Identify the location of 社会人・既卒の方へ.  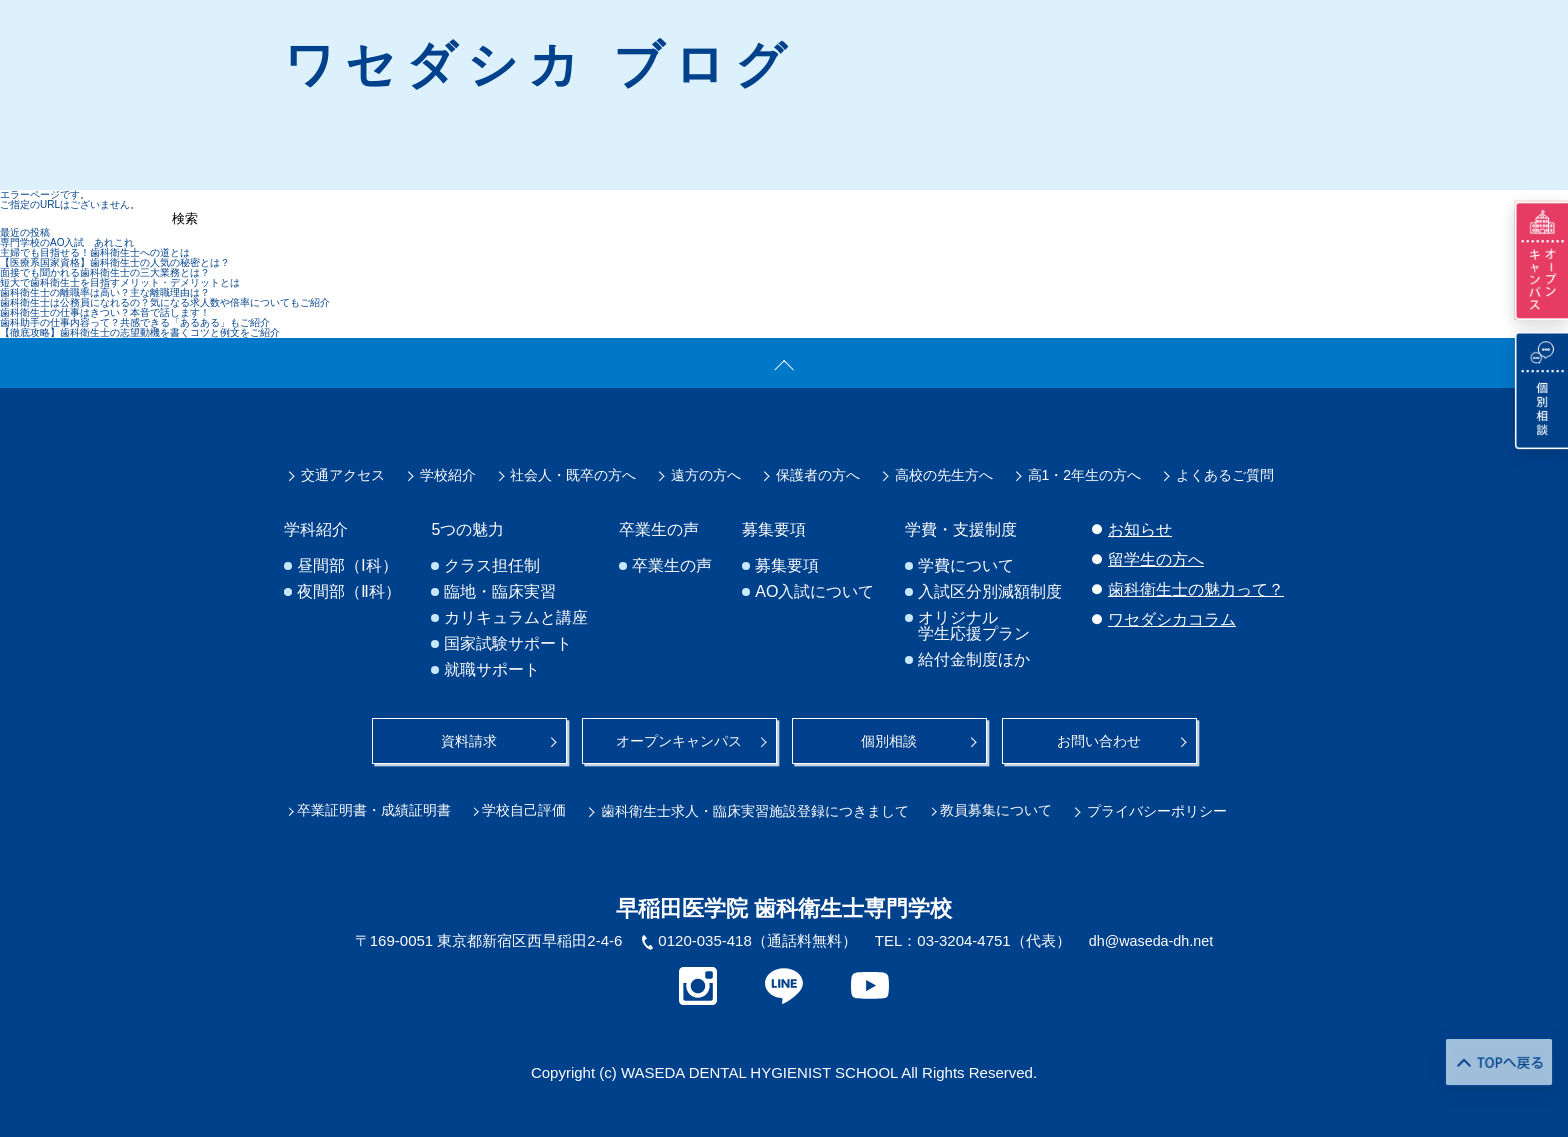
(573, 476).